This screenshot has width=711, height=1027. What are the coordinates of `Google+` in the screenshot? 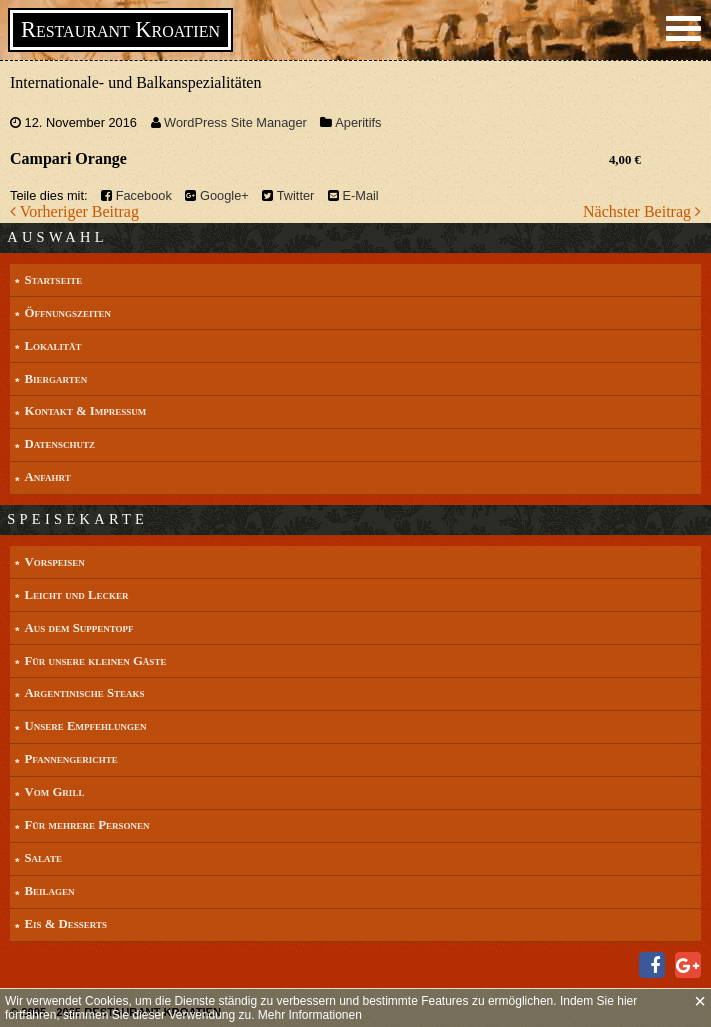 It's located at (224, 195).